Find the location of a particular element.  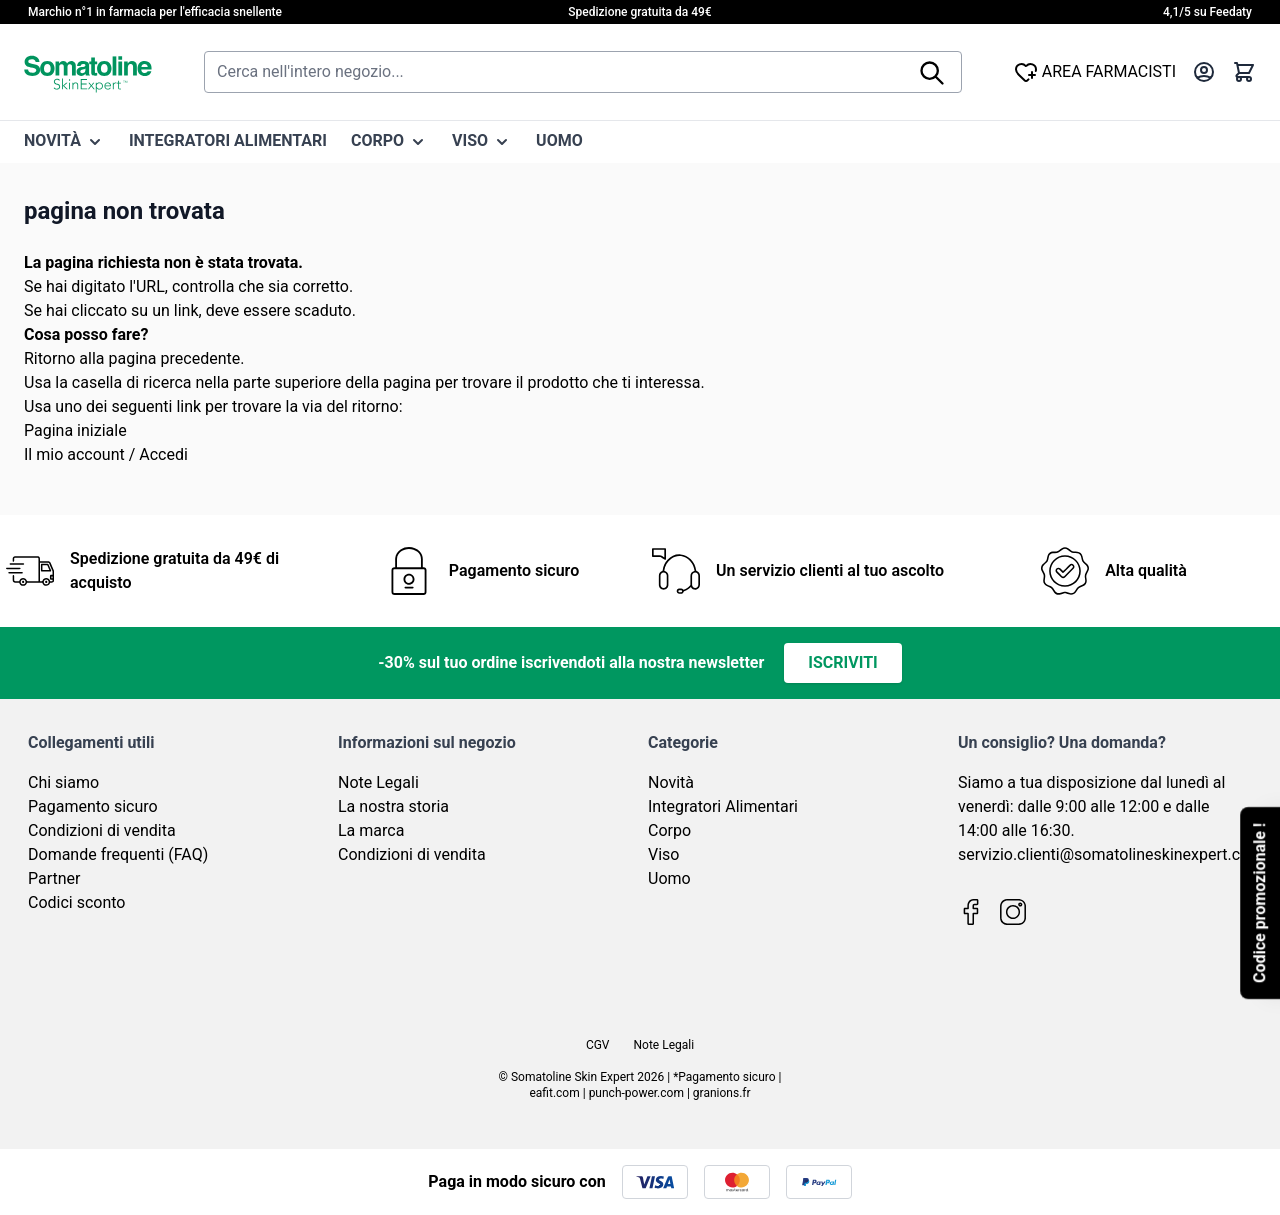

[Il mio Account] is located at coordinates (1204, 72).